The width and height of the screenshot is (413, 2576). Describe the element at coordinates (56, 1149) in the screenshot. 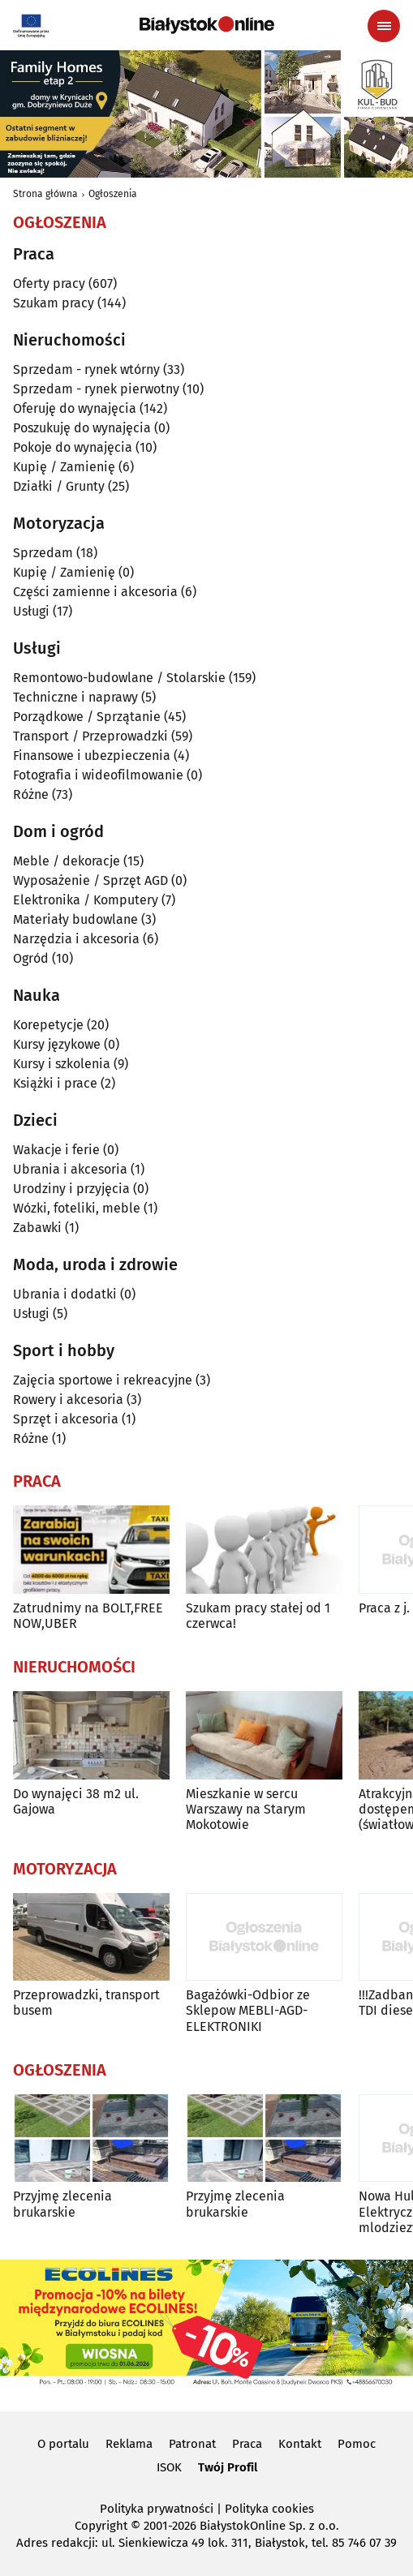

I see `Wakacje i ferie` at that location.